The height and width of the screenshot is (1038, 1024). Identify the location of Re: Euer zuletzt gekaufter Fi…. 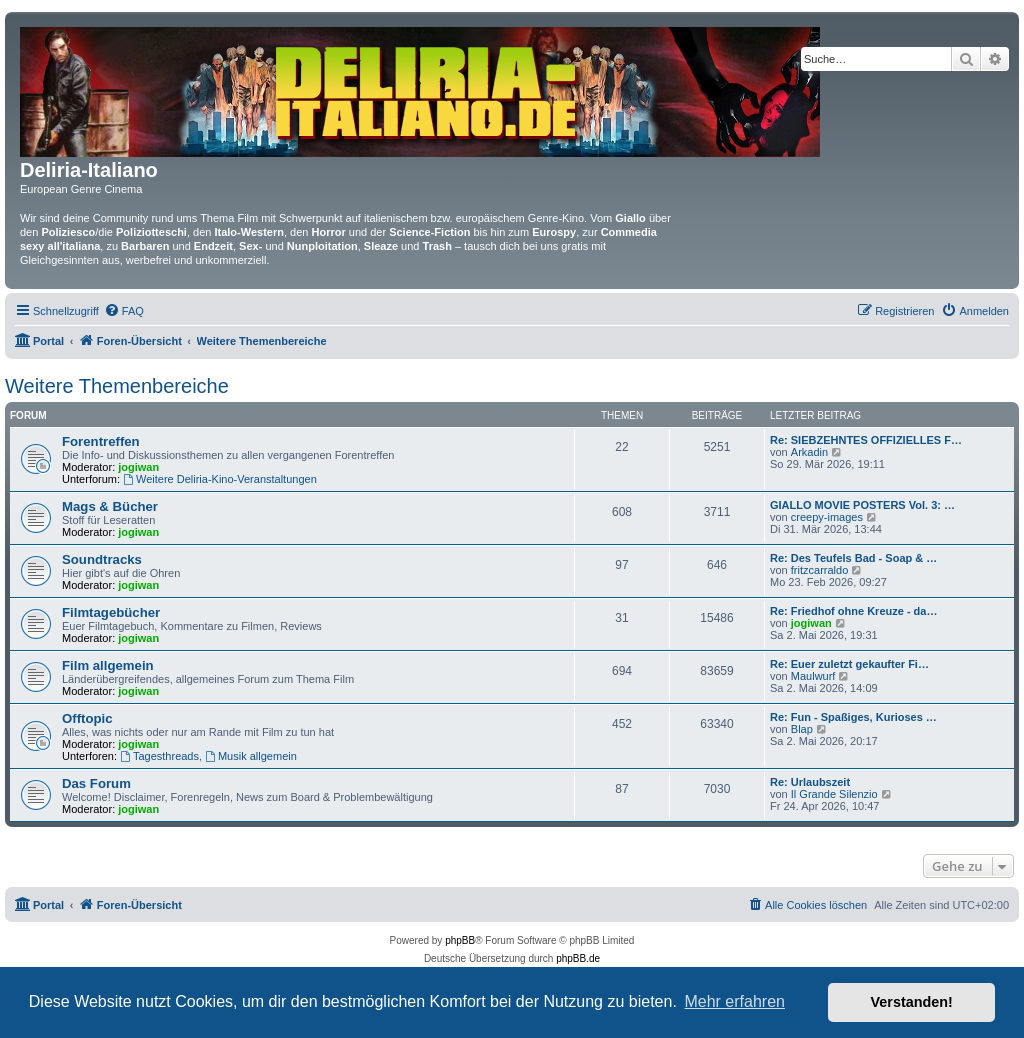
(849, 664).